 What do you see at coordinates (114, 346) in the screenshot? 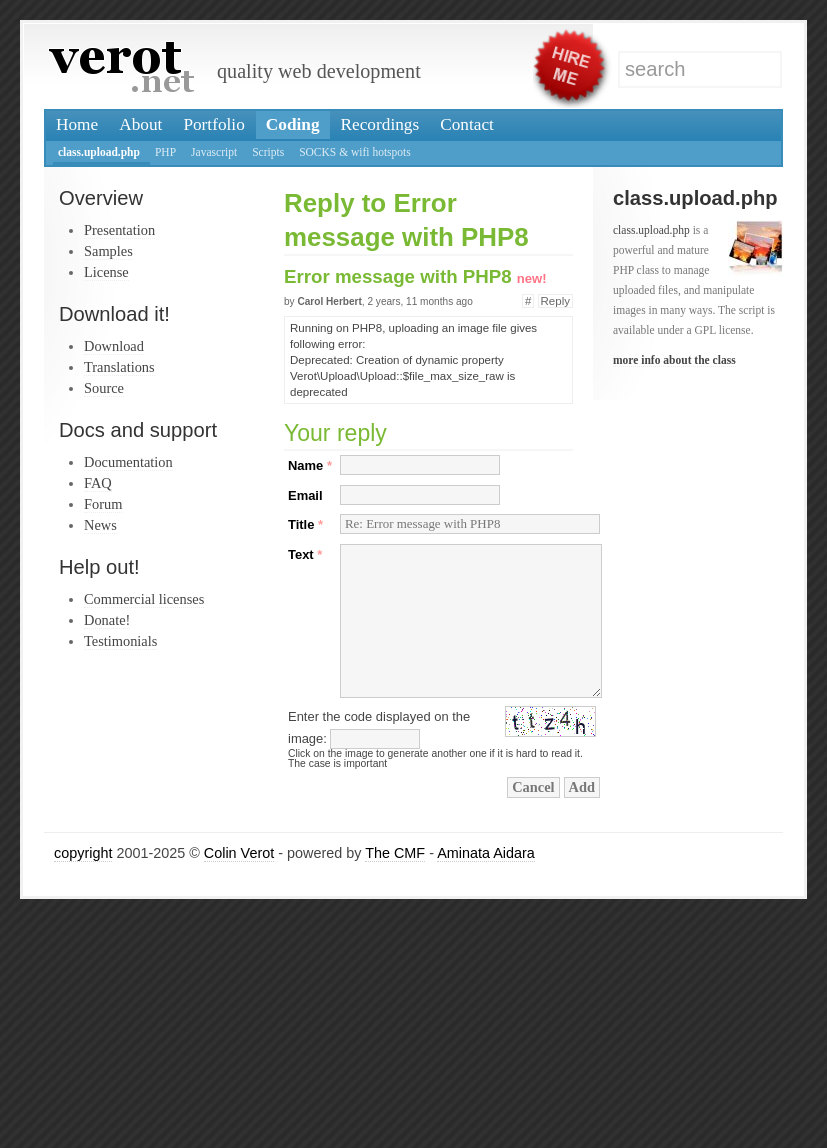
I see `Download` at bounding box center [114, 346].